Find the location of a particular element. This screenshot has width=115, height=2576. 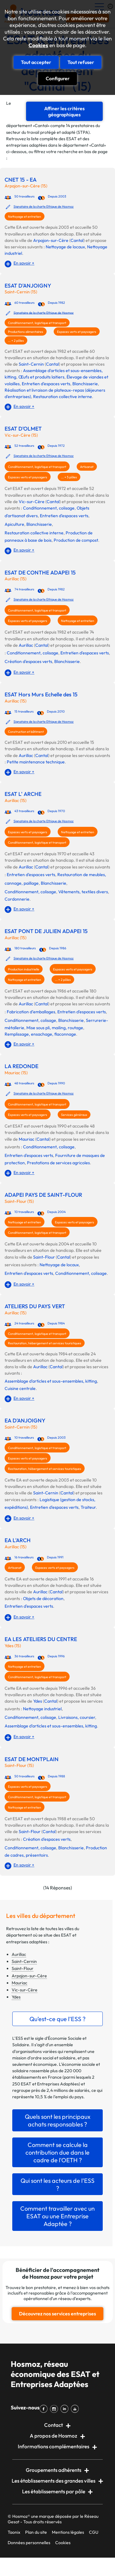

Assemblage d'articles et sous-ensembles, kitting is located at coordinates (51, 1381).